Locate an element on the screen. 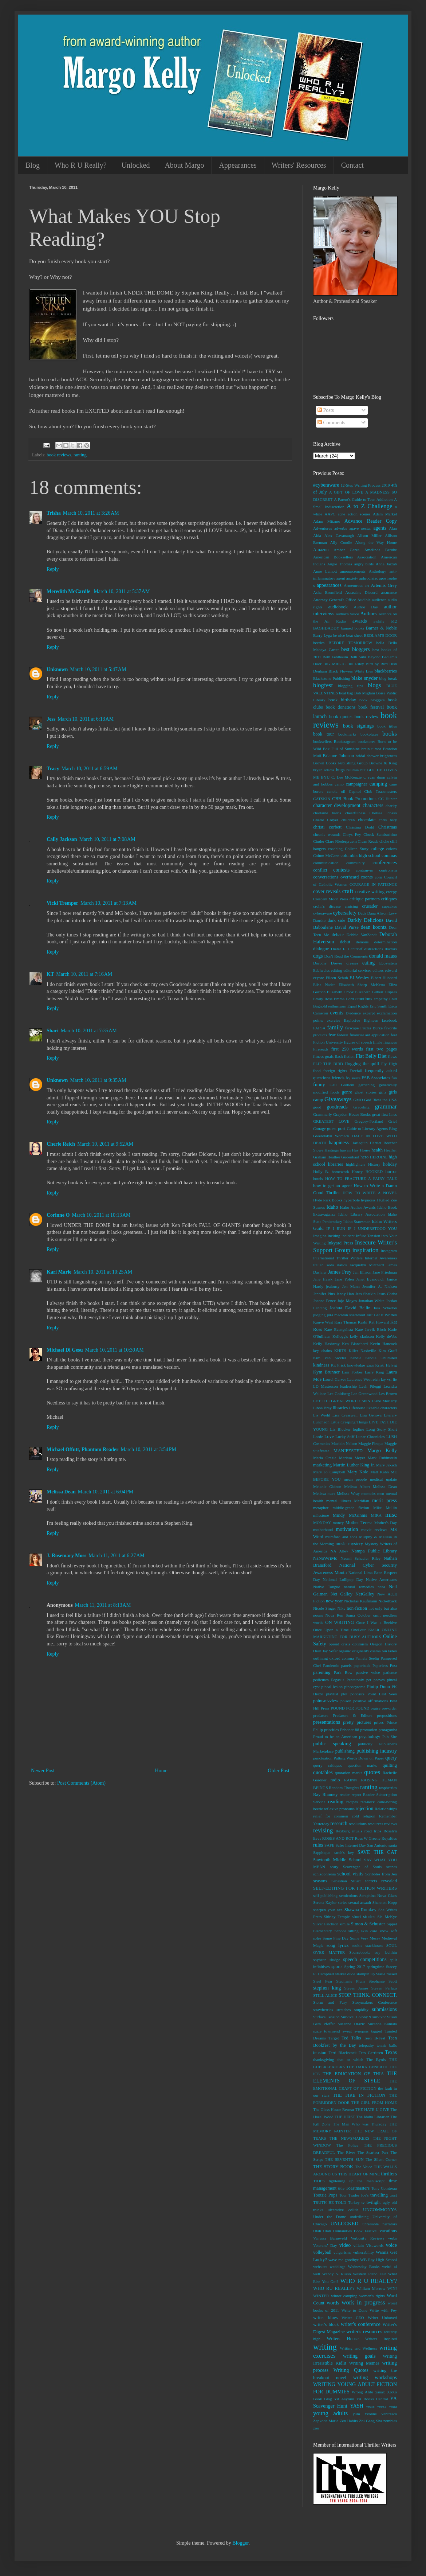 The height and width of the screenshot is (2576, 426). Beth Fehlbaum is located at coordinates (335, 657).